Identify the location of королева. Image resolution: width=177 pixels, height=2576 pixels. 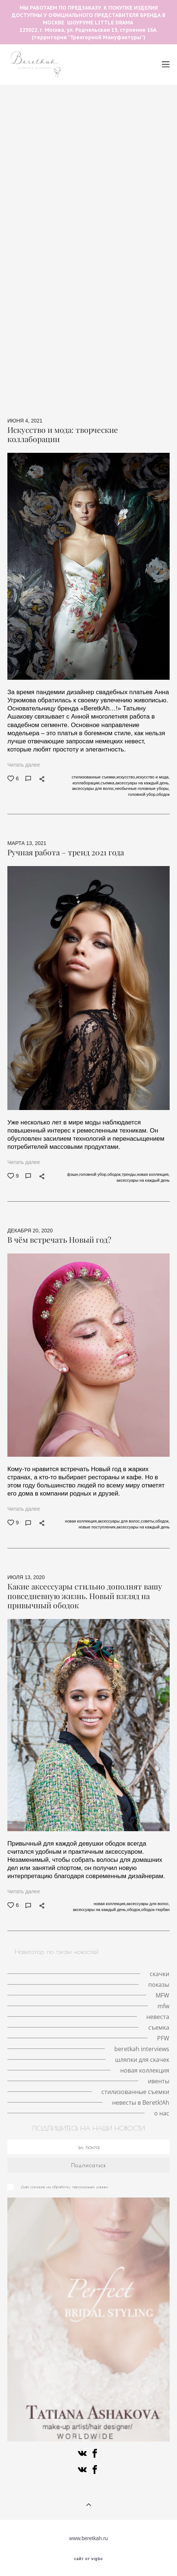
(109, 168).